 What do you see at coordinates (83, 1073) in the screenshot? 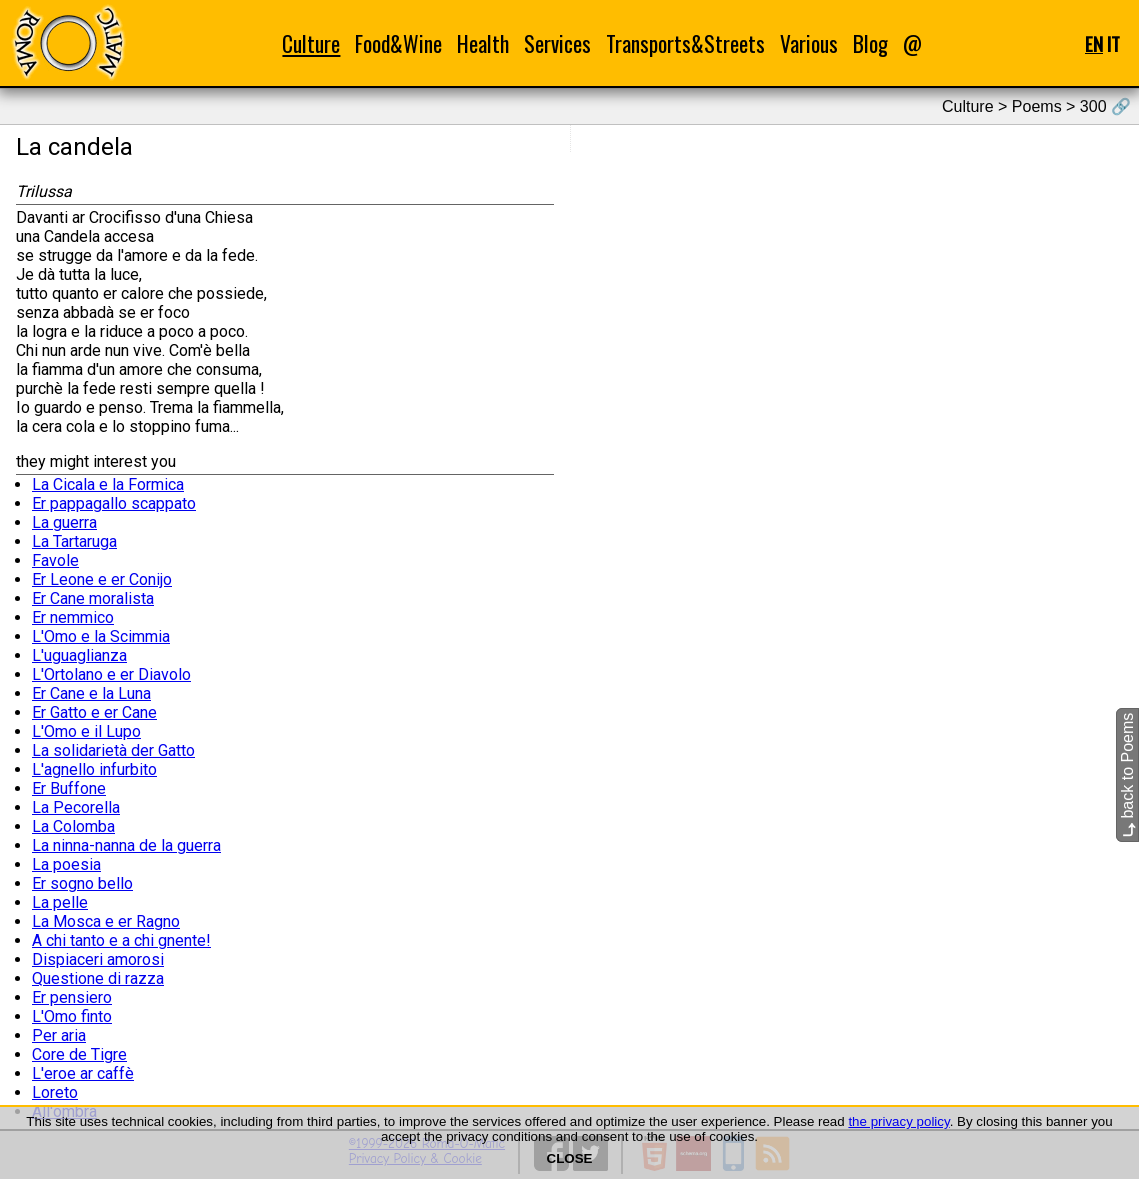
I see `L'eroe ar caffè` at bounding box center [83, 1073].